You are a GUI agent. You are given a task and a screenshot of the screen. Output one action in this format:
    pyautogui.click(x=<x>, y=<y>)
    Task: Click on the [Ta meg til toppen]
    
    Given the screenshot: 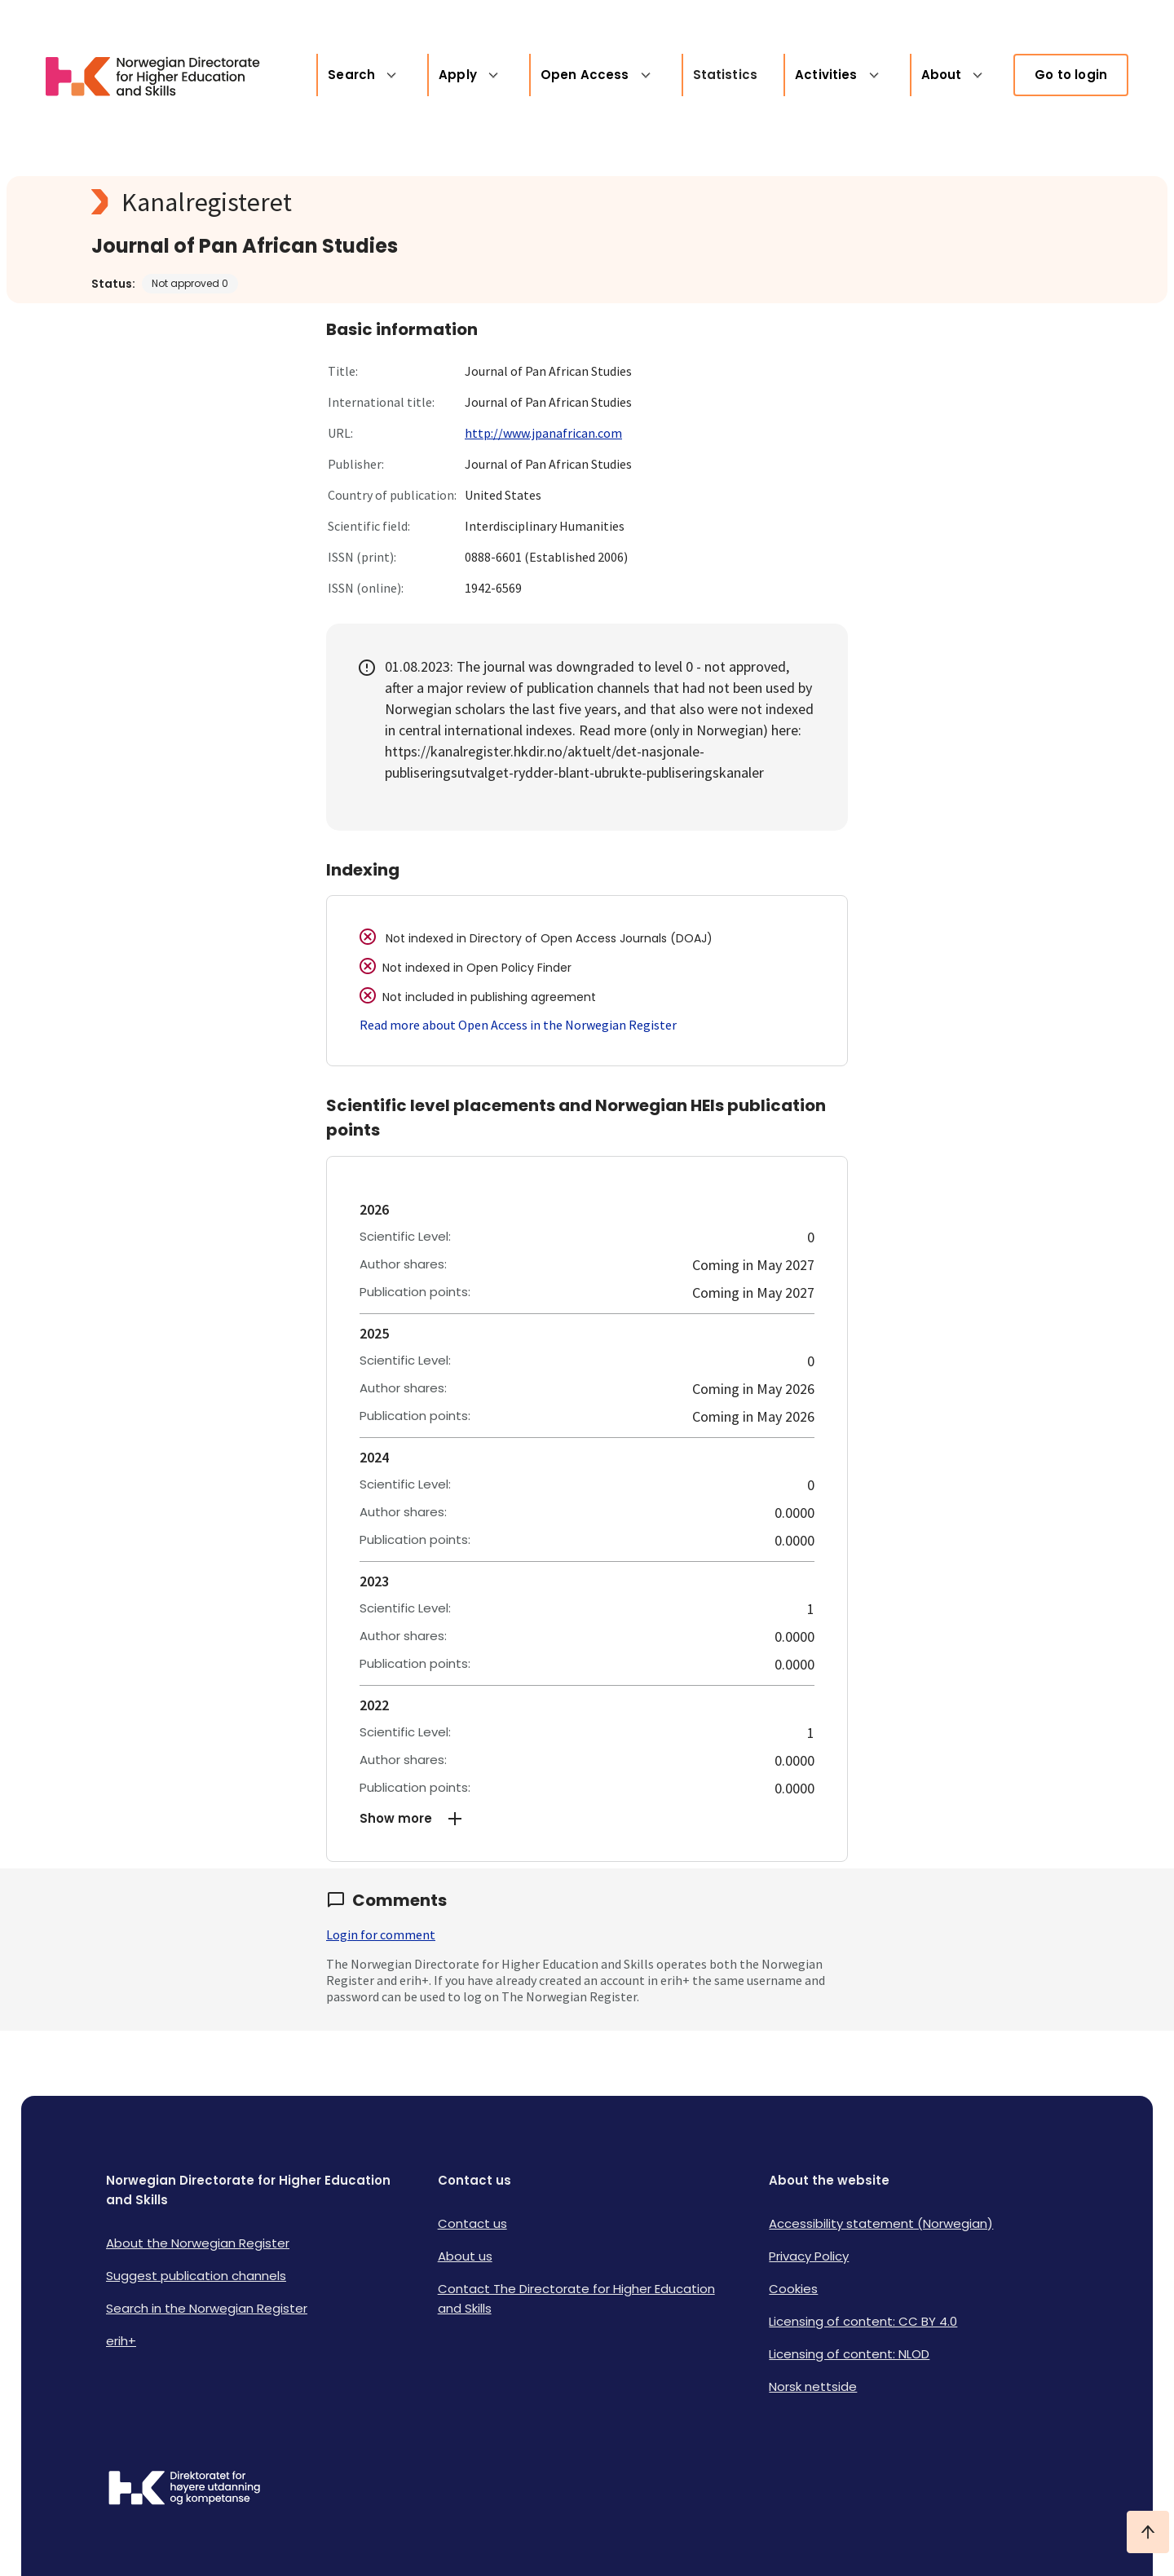 What is the action you would take?
    pyautogui.click(x=1148, y=2532)
    